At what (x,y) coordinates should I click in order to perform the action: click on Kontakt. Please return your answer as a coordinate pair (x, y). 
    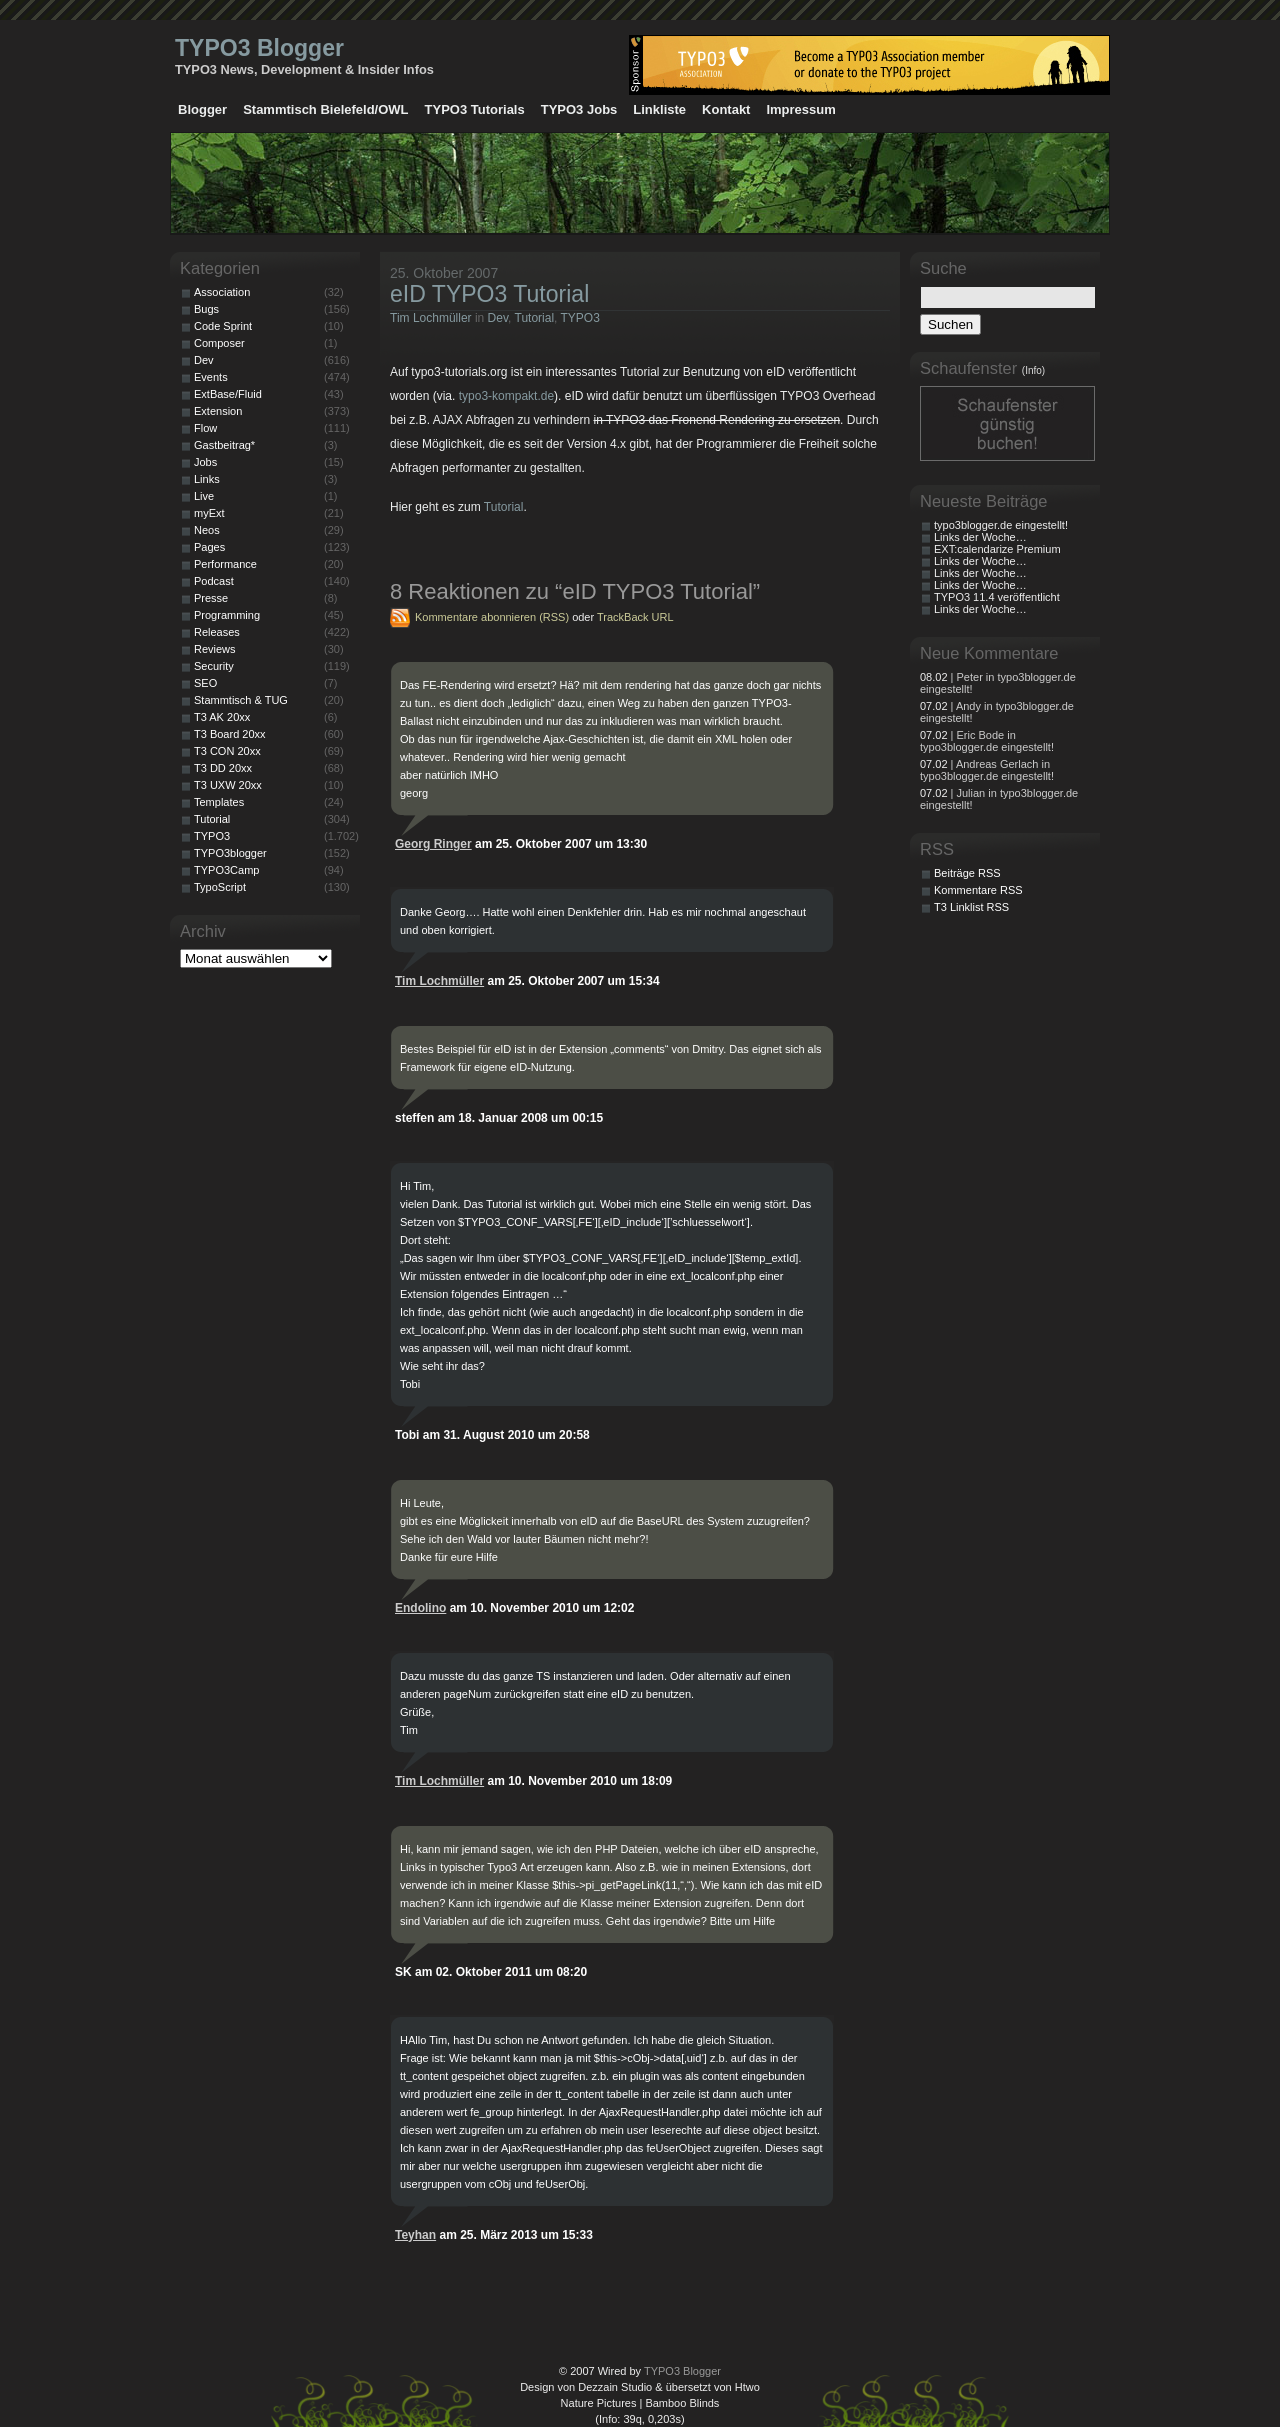
    Looking at the image, I should click on (726, 109).